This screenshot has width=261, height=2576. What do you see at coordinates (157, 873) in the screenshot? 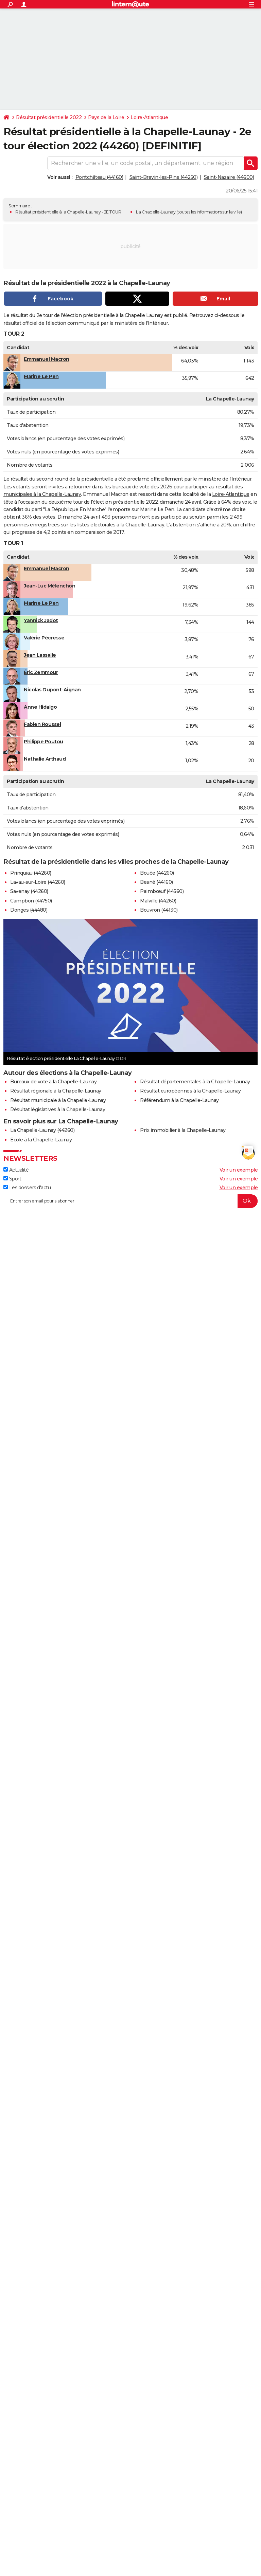
I see `Bouée (44260)` at bounding box center [157, 873].